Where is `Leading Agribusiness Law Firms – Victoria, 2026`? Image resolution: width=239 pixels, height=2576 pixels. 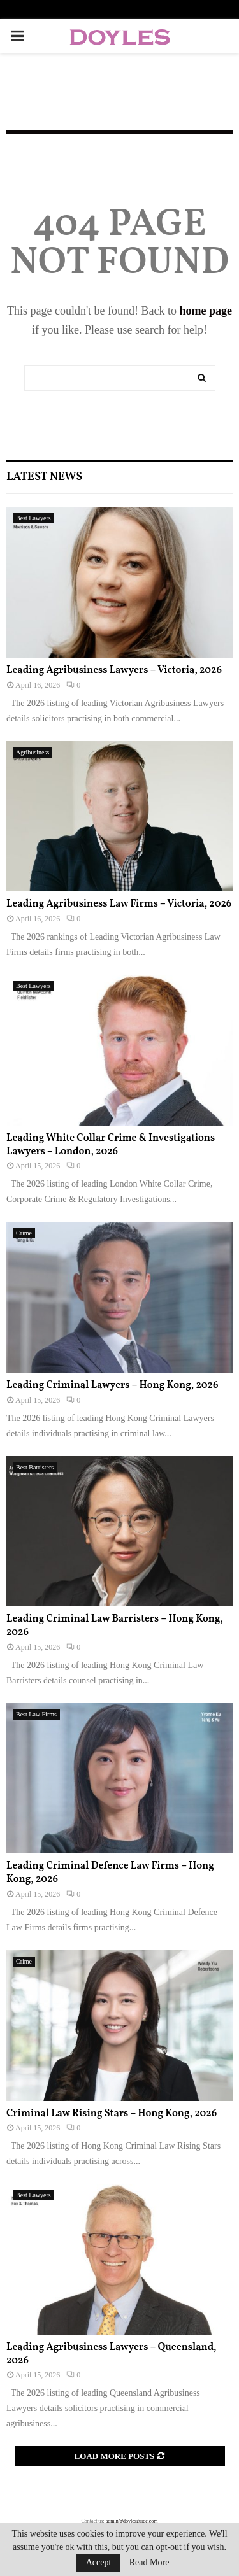
Leading Agribusiness Law Firms – Victoria, 2026 is located at coordinates (118, 904).